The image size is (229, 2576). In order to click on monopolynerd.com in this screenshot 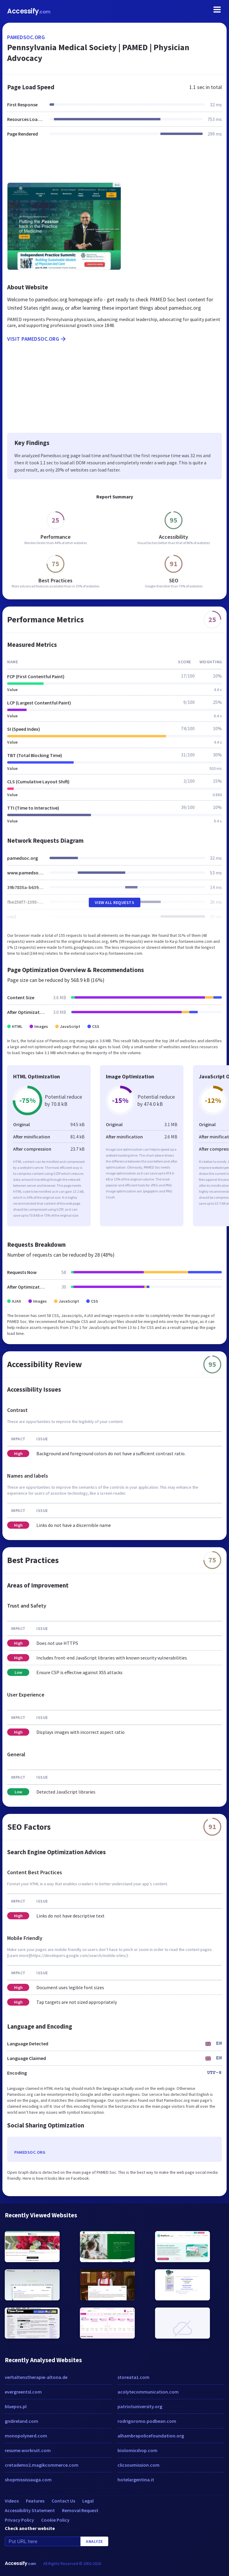, I will do `click(26, 2436)`.